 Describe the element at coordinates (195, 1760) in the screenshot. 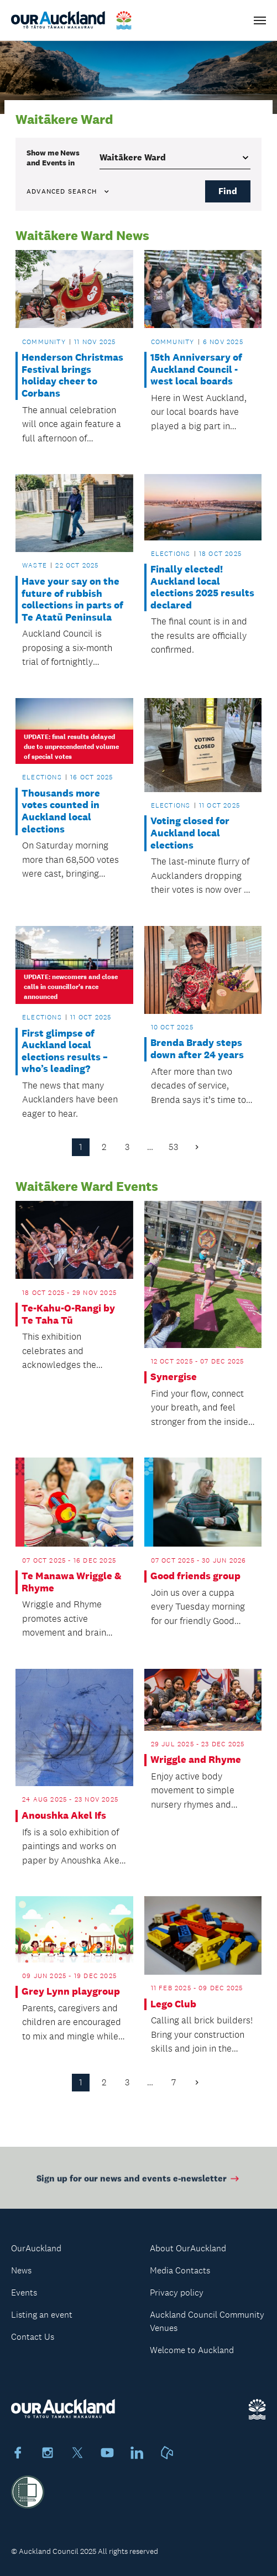

I see `Wriggle and Rhyme` at that location.